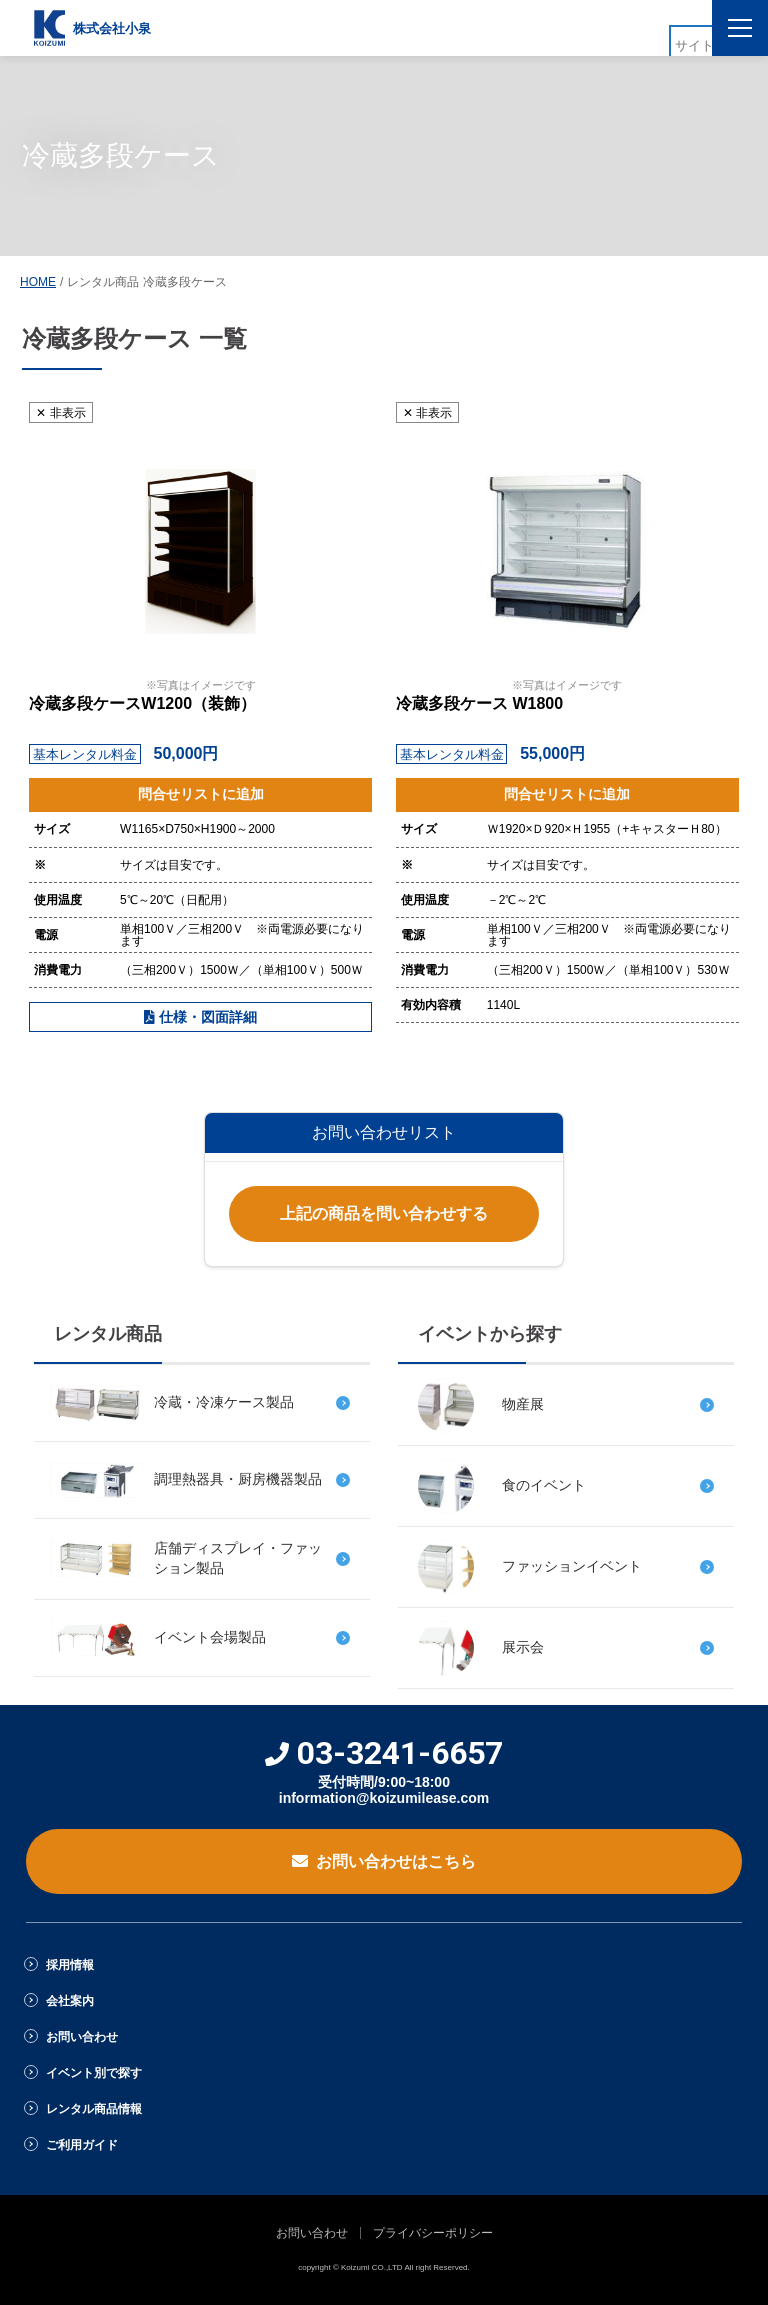 The width and height of the screenshot is (768, 2305). Describe the element at coordinates (82, 2145) in the screenshot. I see `ご利用ガイド` at that location.